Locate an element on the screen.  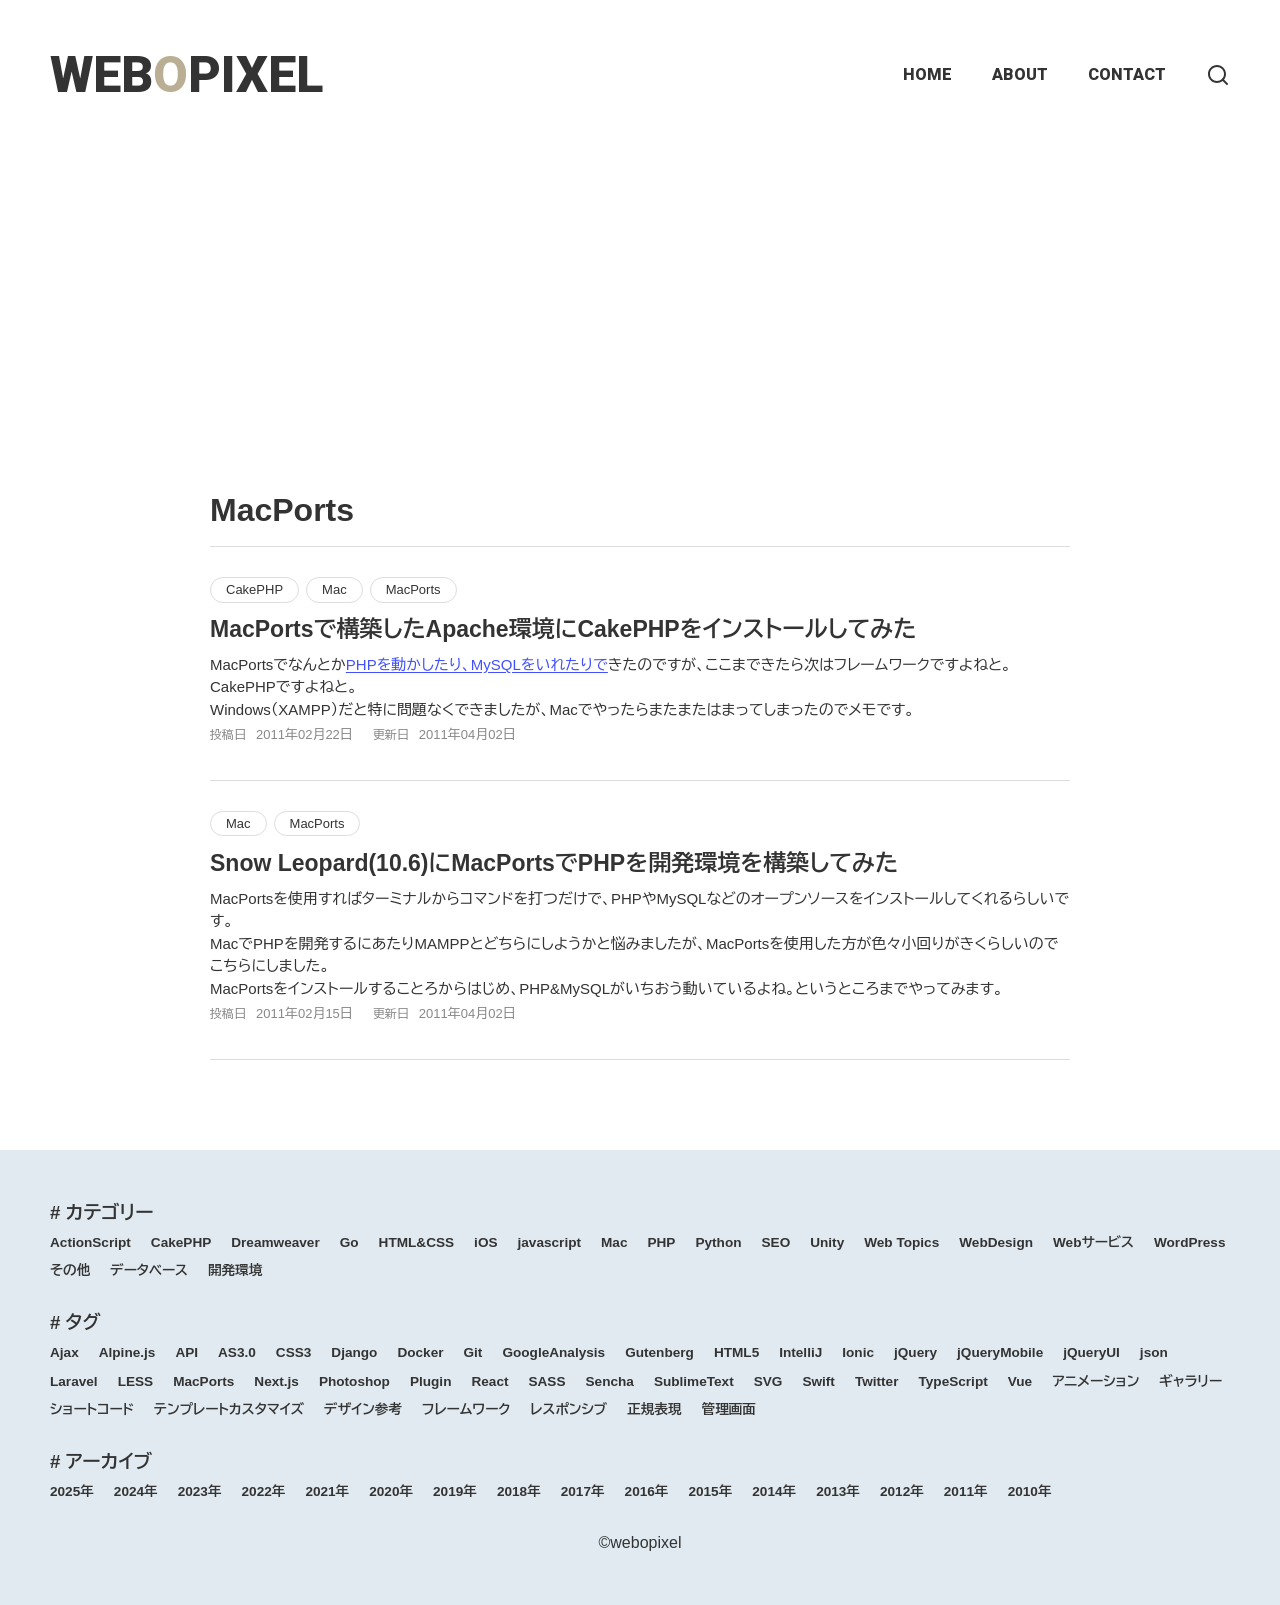
Sencha is located at coordinates (610, 1381).